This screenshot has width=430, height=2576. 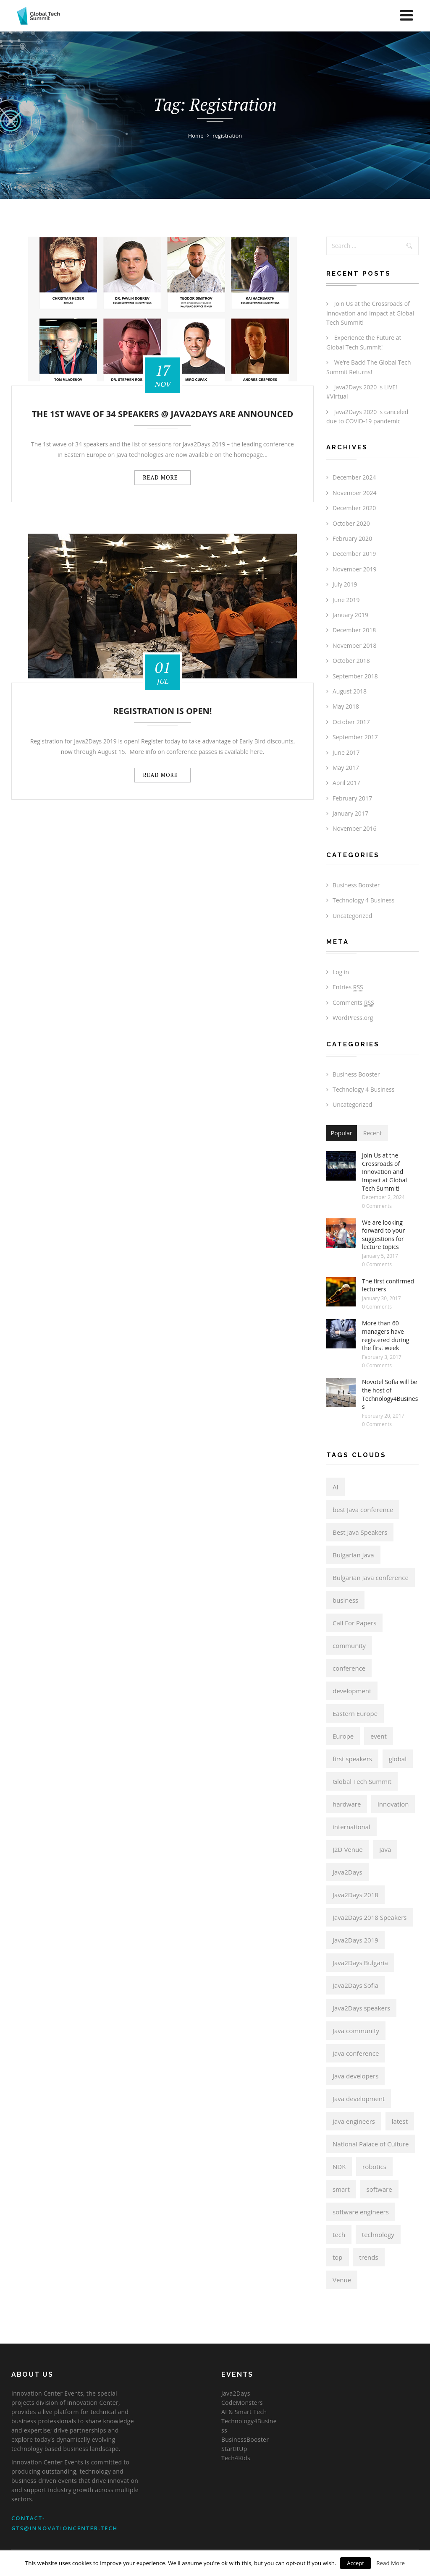 I want to click on Java [Java (15 items)], so click(x=385, y=1849).